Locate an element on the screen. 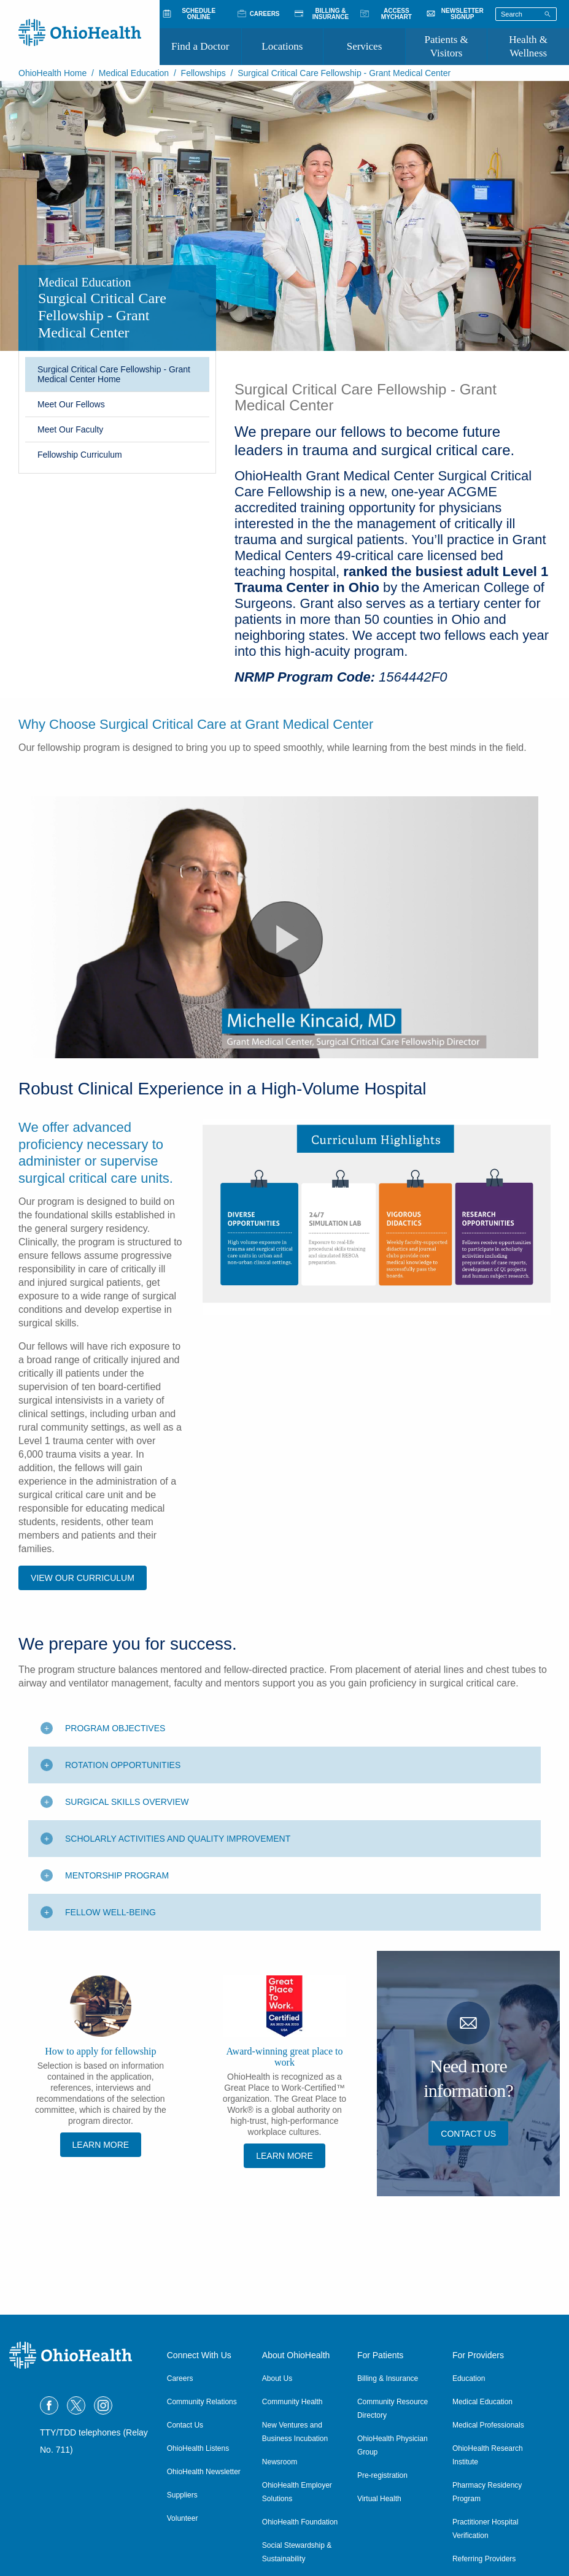 The height and width of the screenshot is (2576, 569). Medical Professionals is located at coordinates (488, 2425).